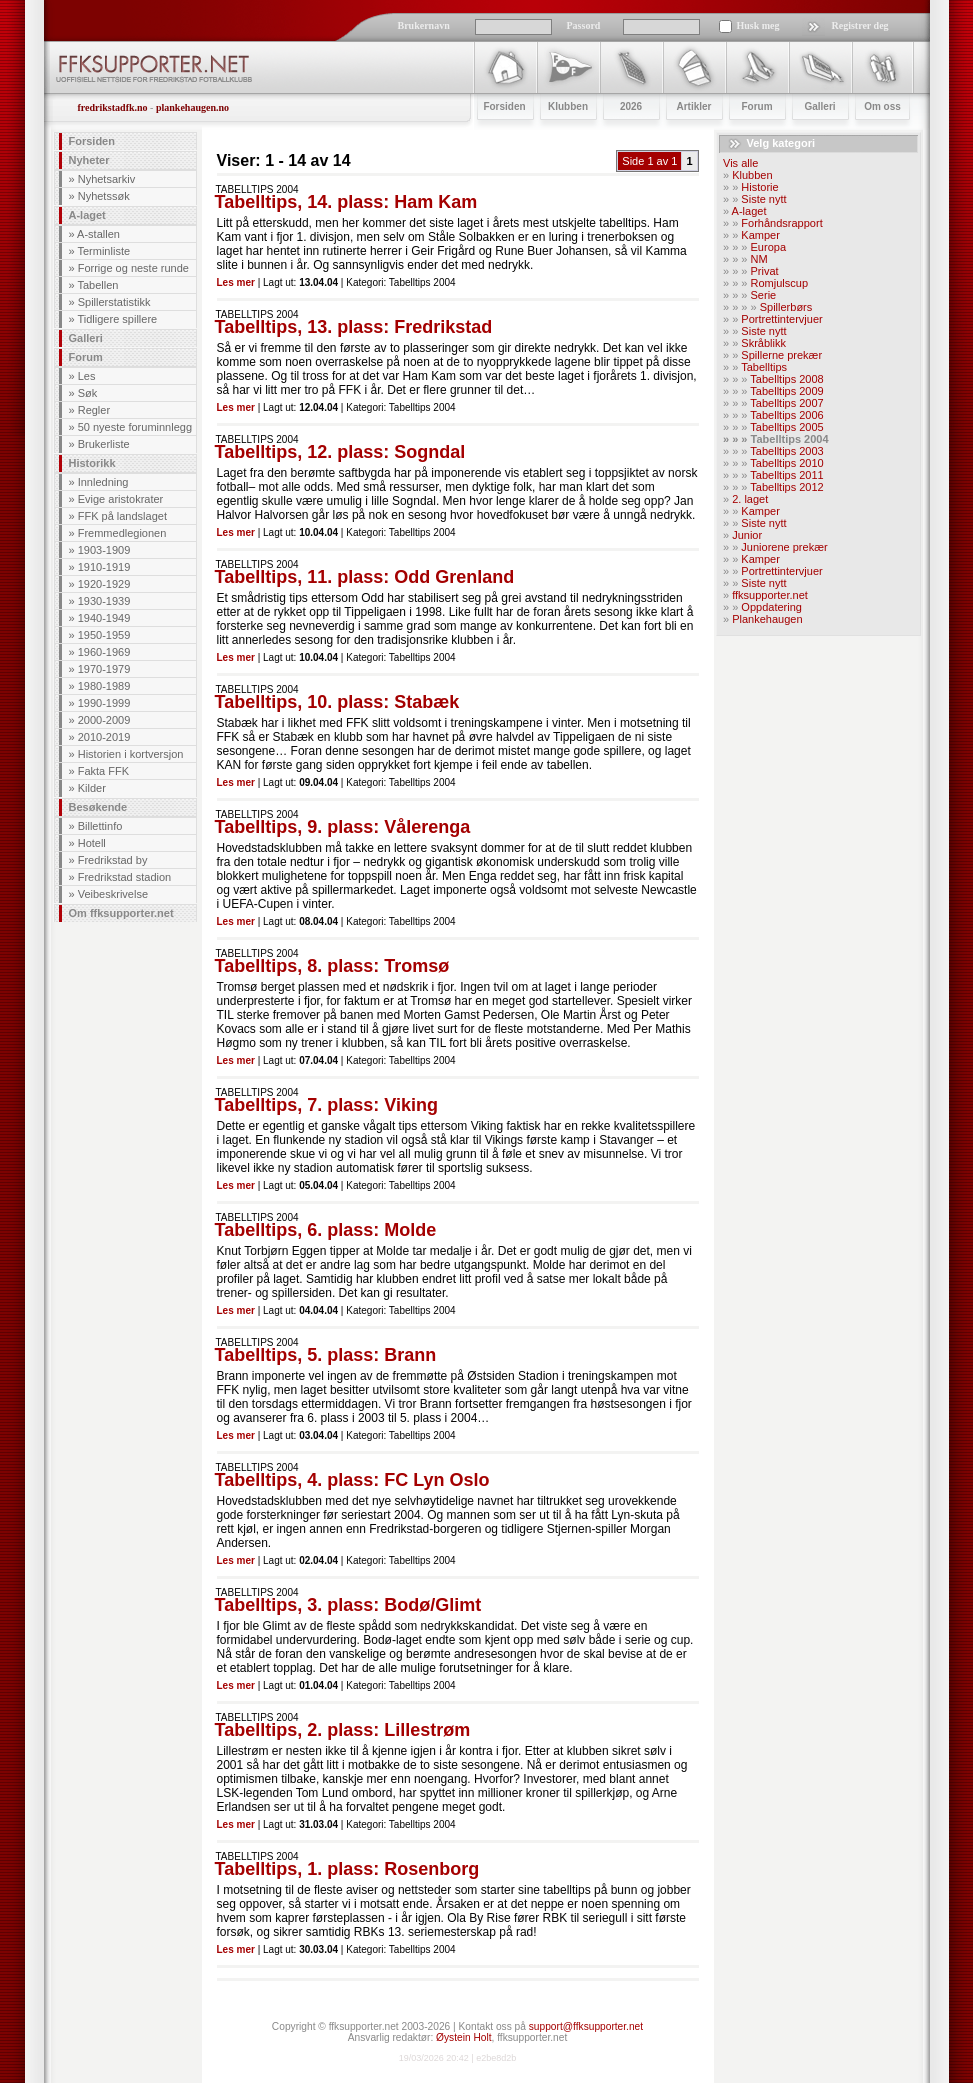 This screenshot has height=2083, width=973. Describe the element at coordinates (122, 516) in the screenshot. I see `FFK på landslaget` at that location.